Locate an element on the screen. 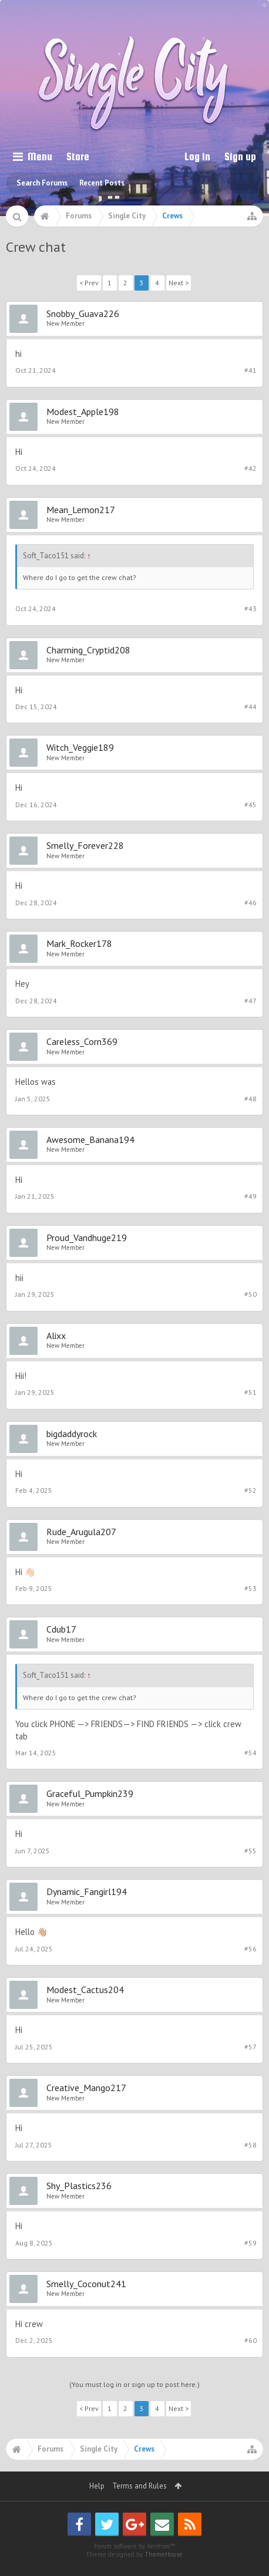 The image size is (269, 2576). #51 is located at coordinates (250, 1392).